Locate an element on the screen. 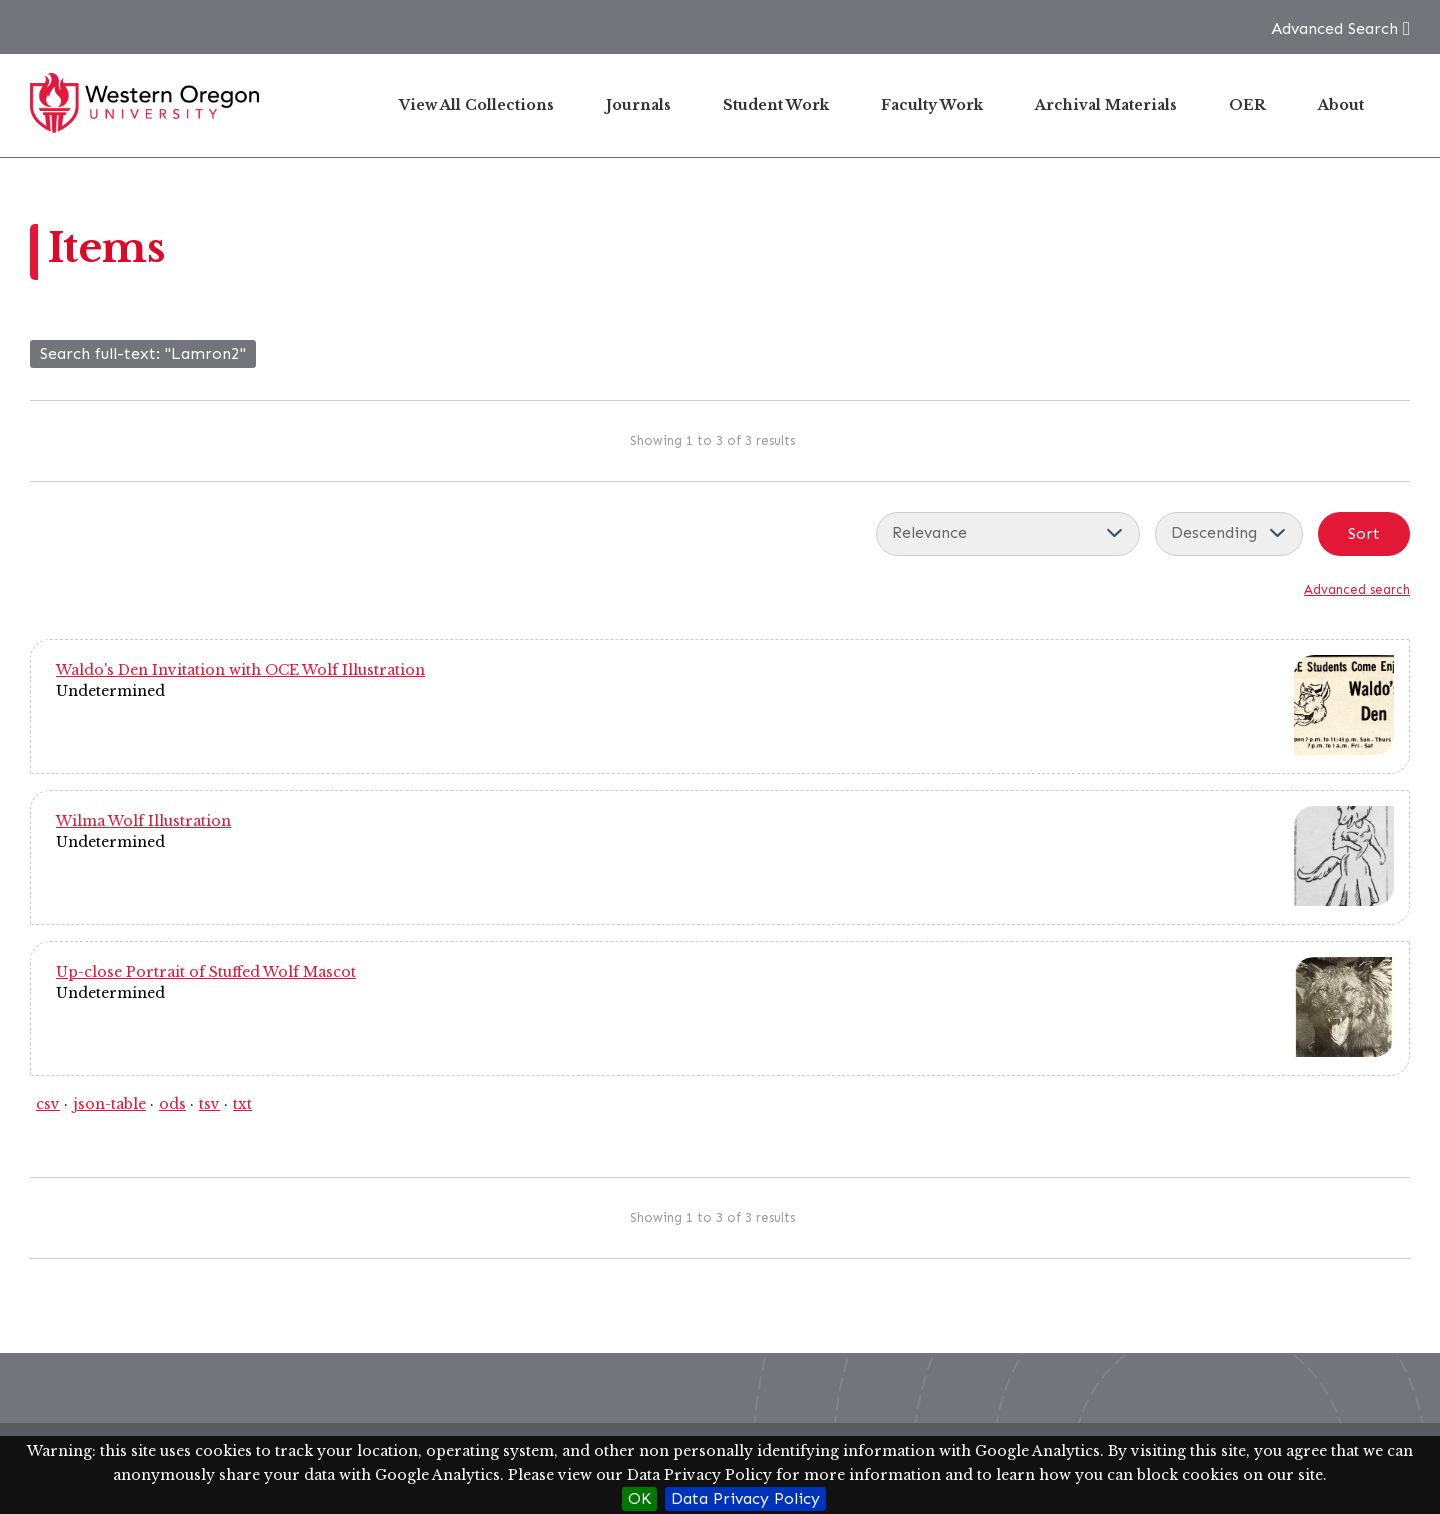 The image size is (1440, 1514). OK is located at coordinates (639, 1498).